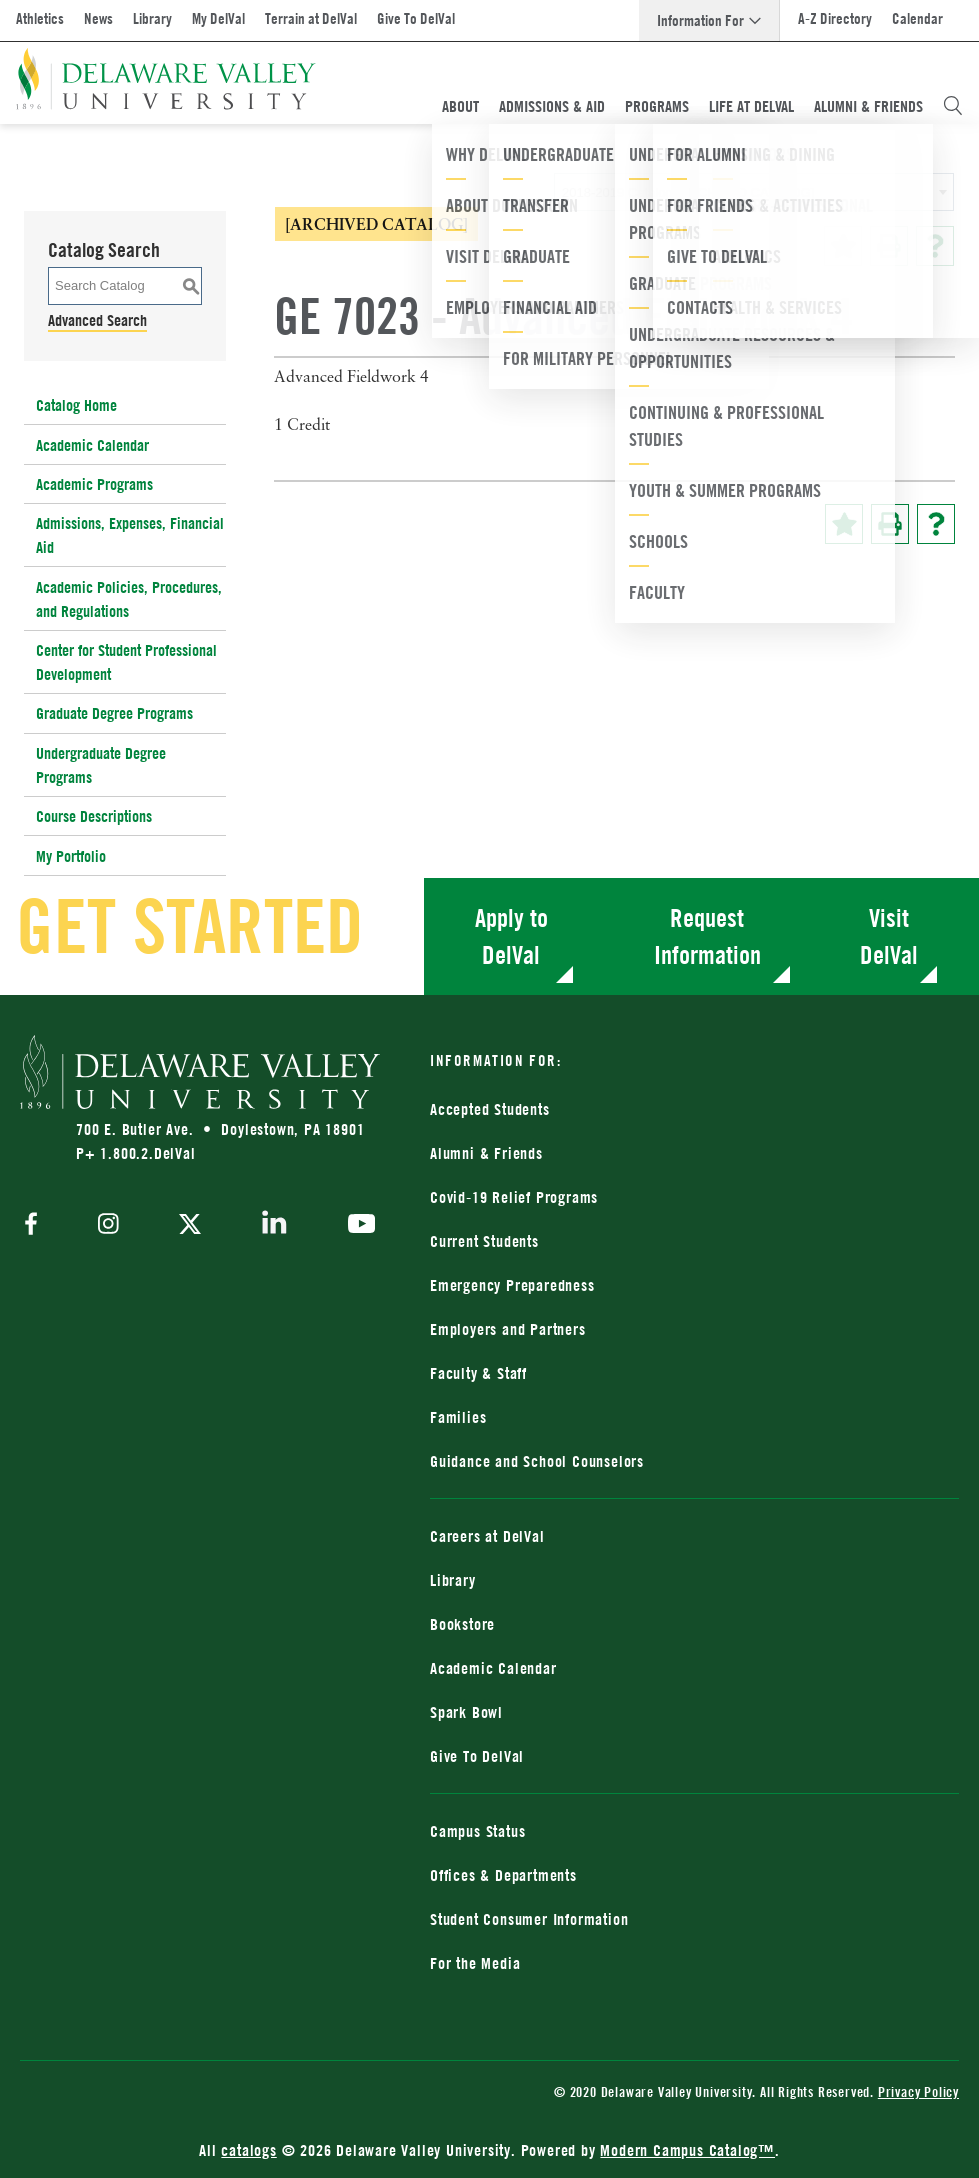  What do you see at coordinates (92, 445) in the screenshot?
I see `Academic Calendar` at bounding box center [92, 445].